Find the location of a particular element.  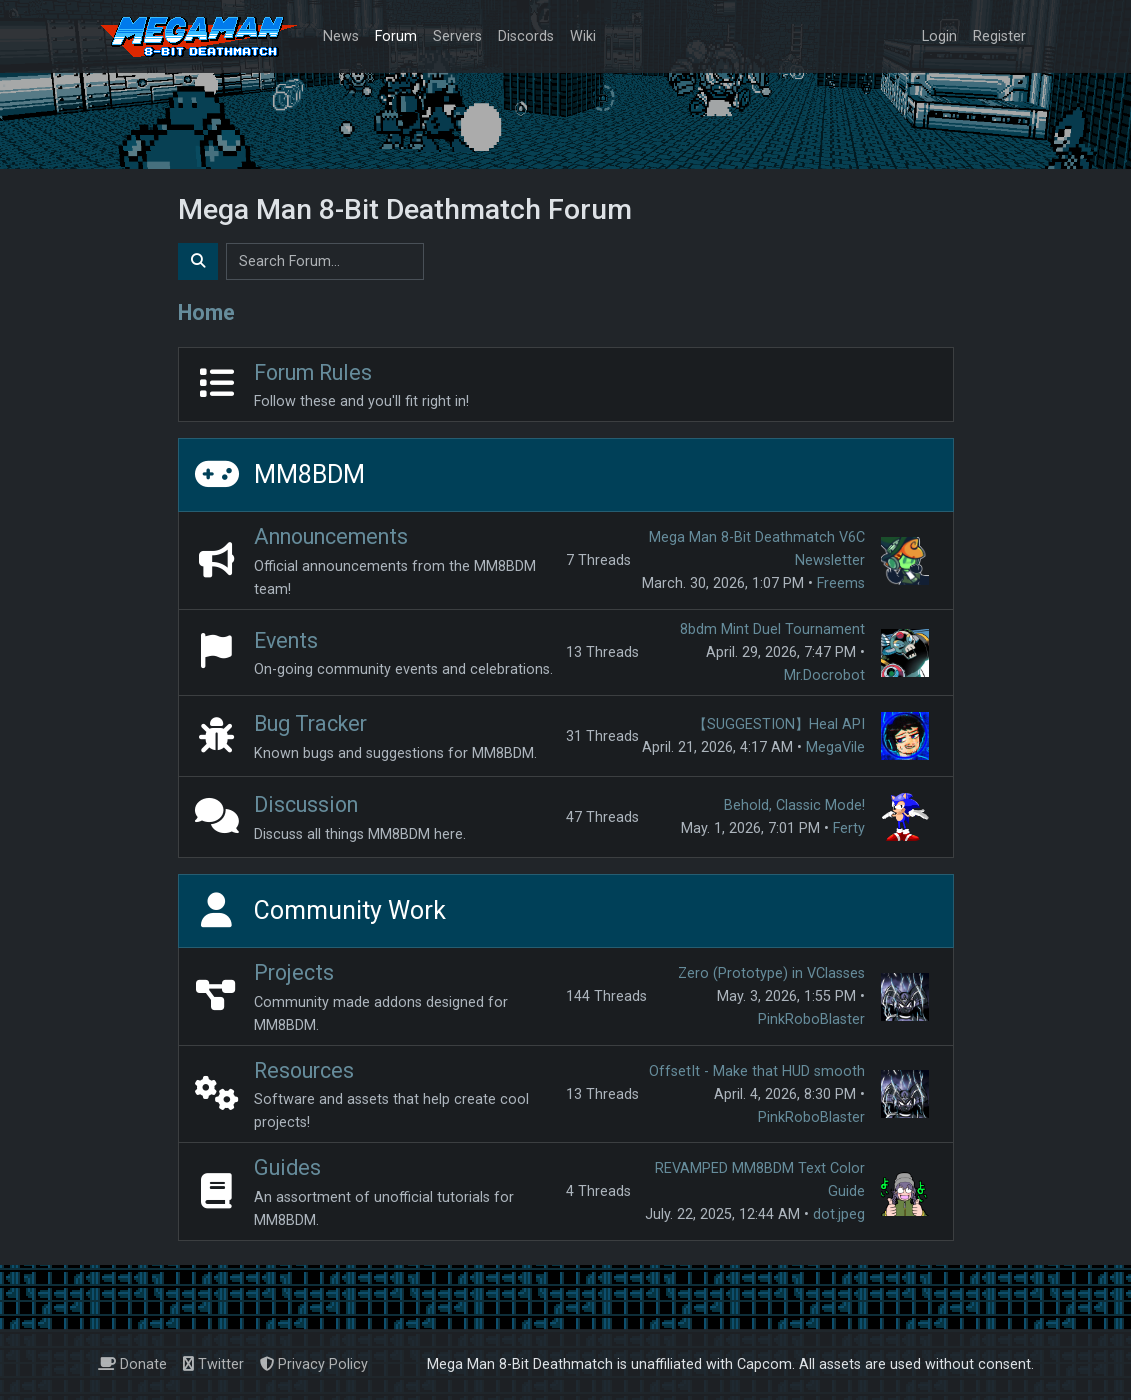

Twitter is located at coordinates (213, 1364).